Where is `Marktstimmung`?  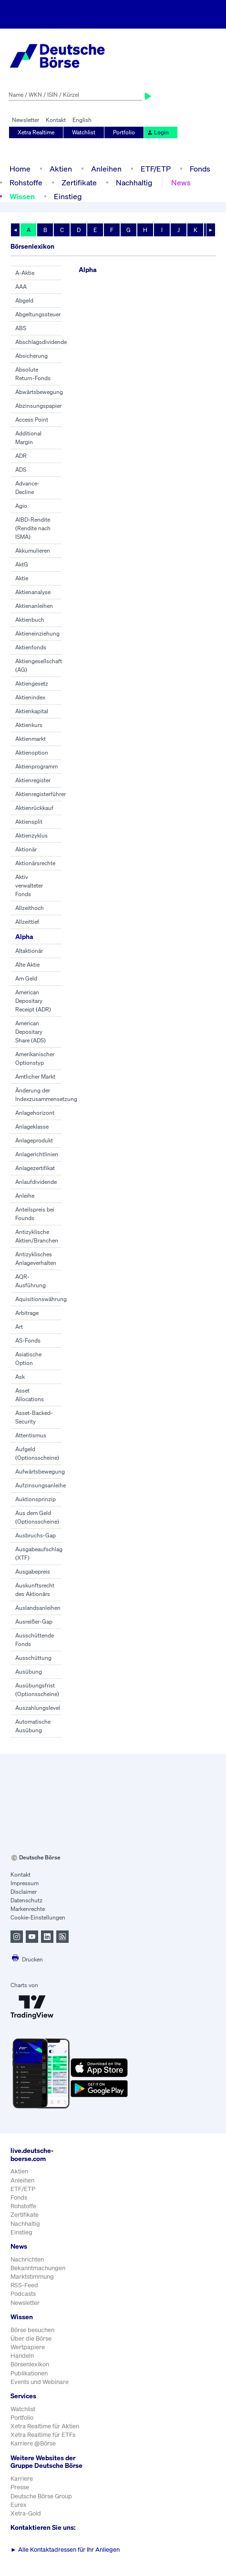
Marktstimmung is located at coordinates (32, 2277).